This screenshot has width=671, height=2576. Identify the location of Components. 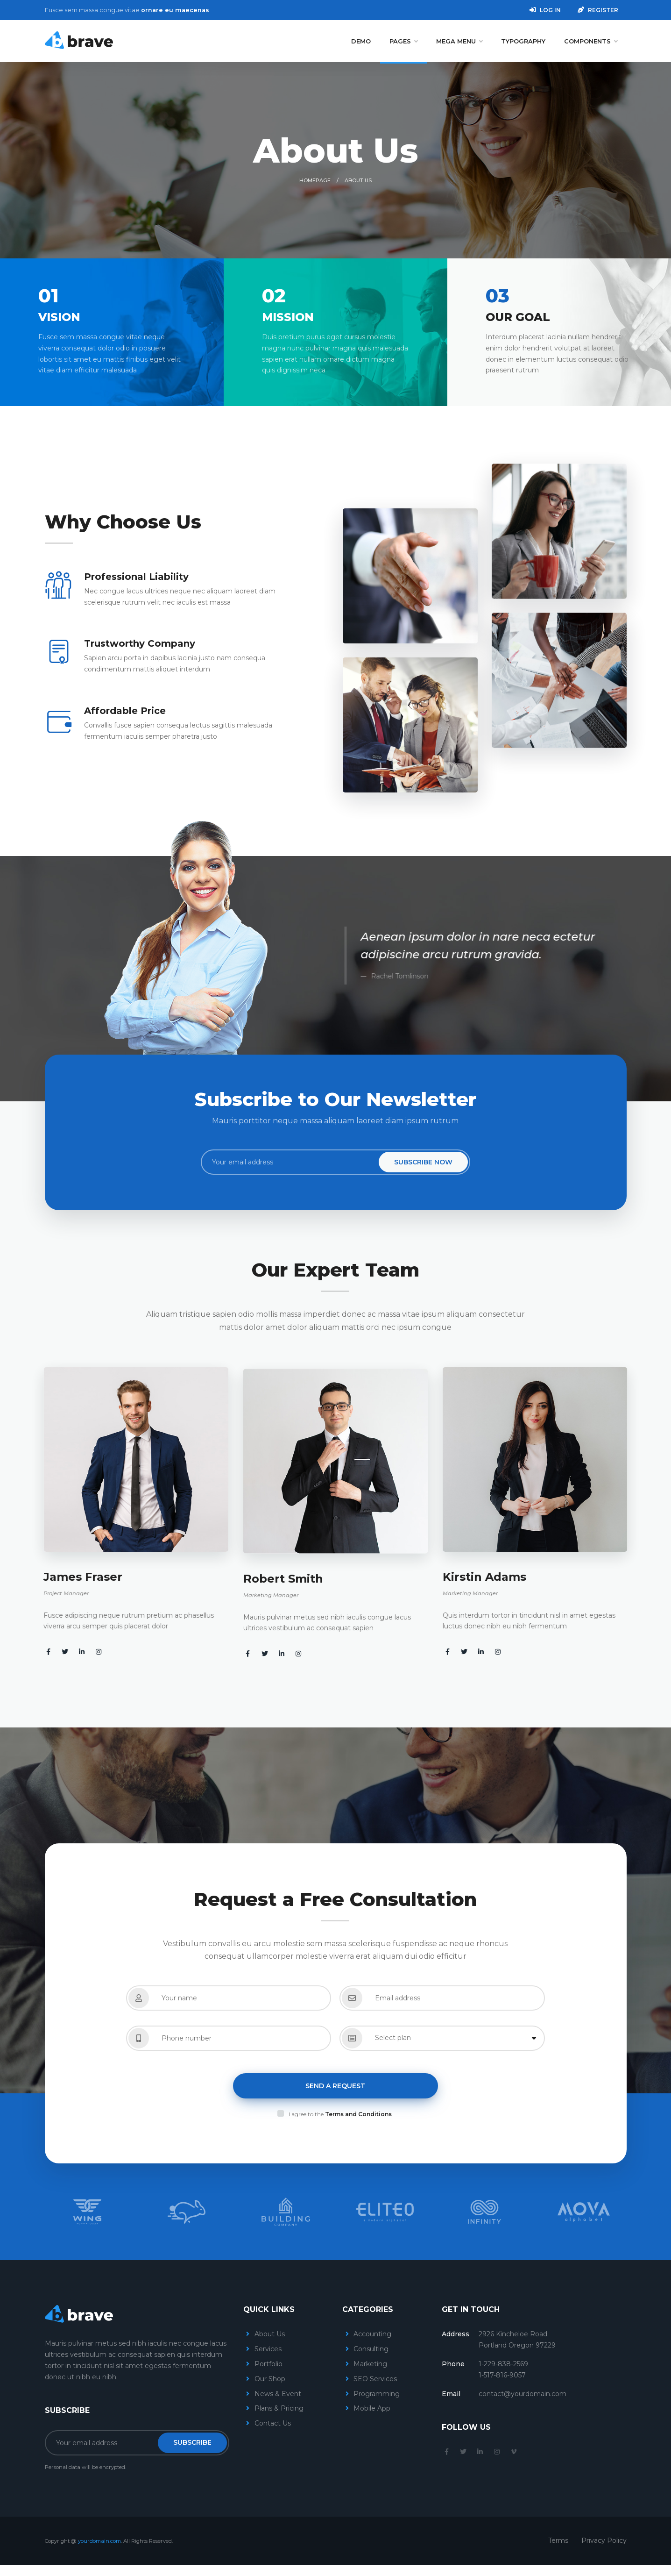
(590, 41).